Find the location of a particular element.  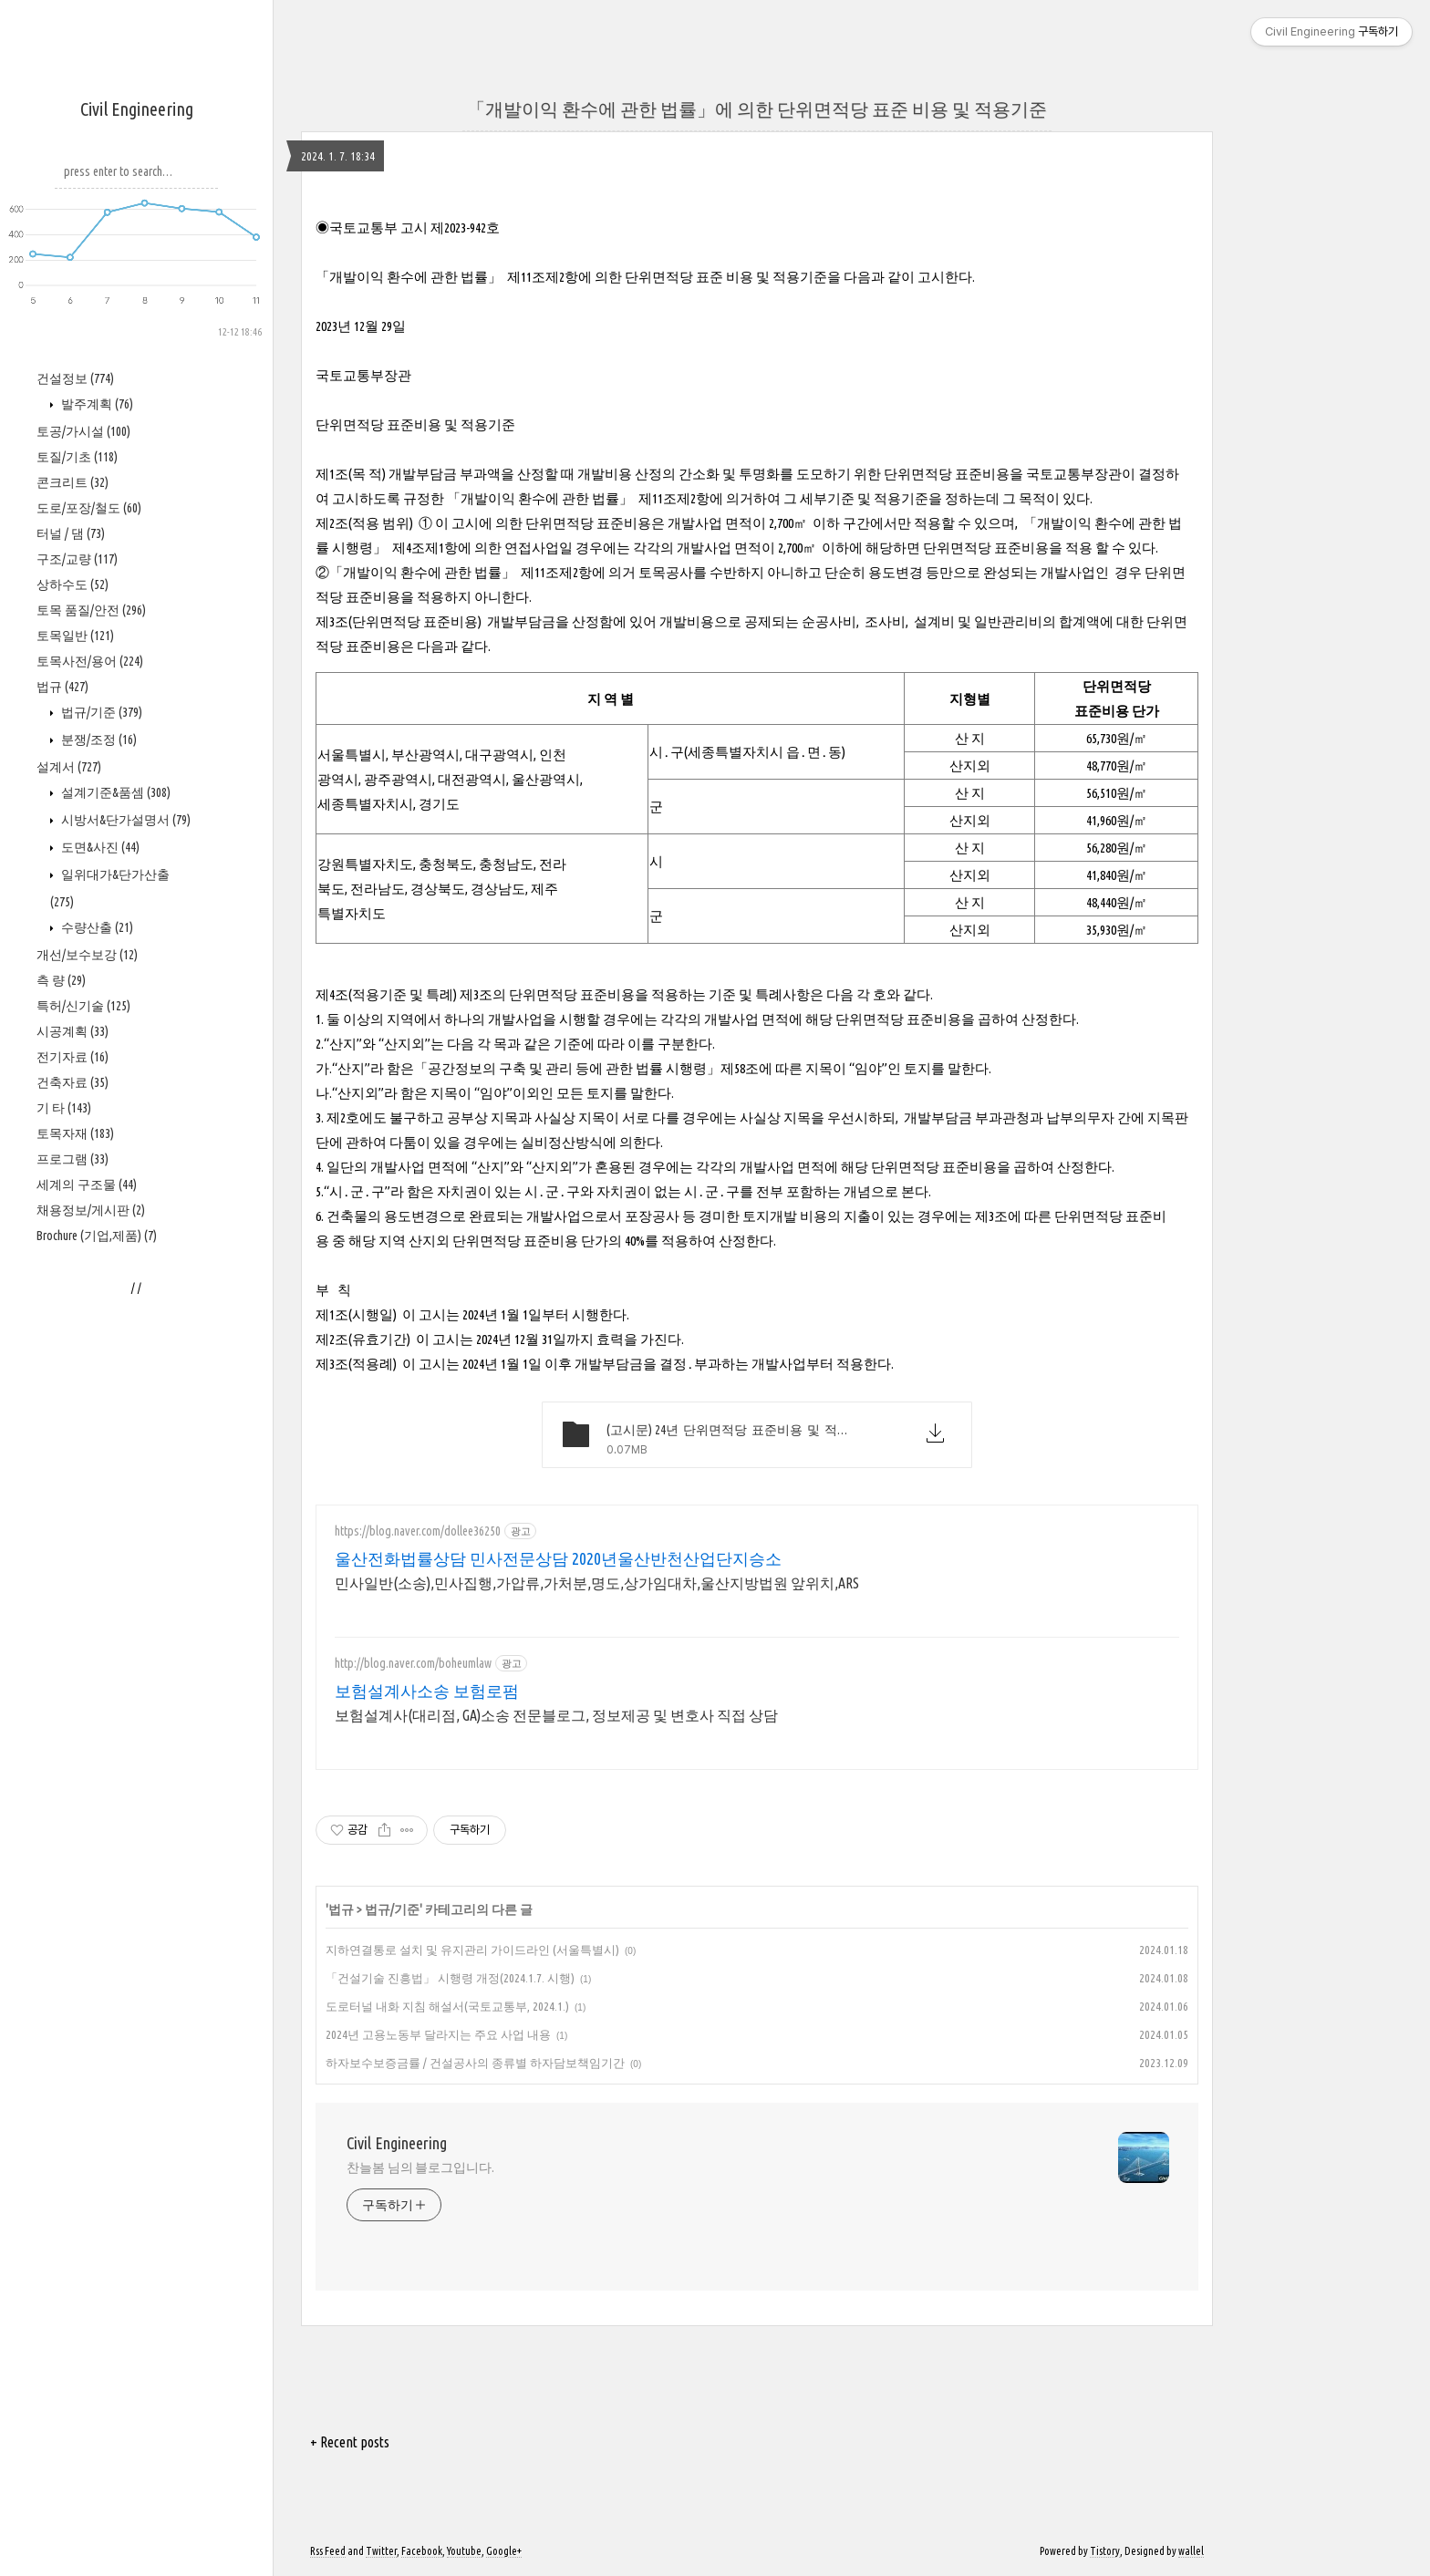

터널 / 댐 is located at coordinates (70, 533).